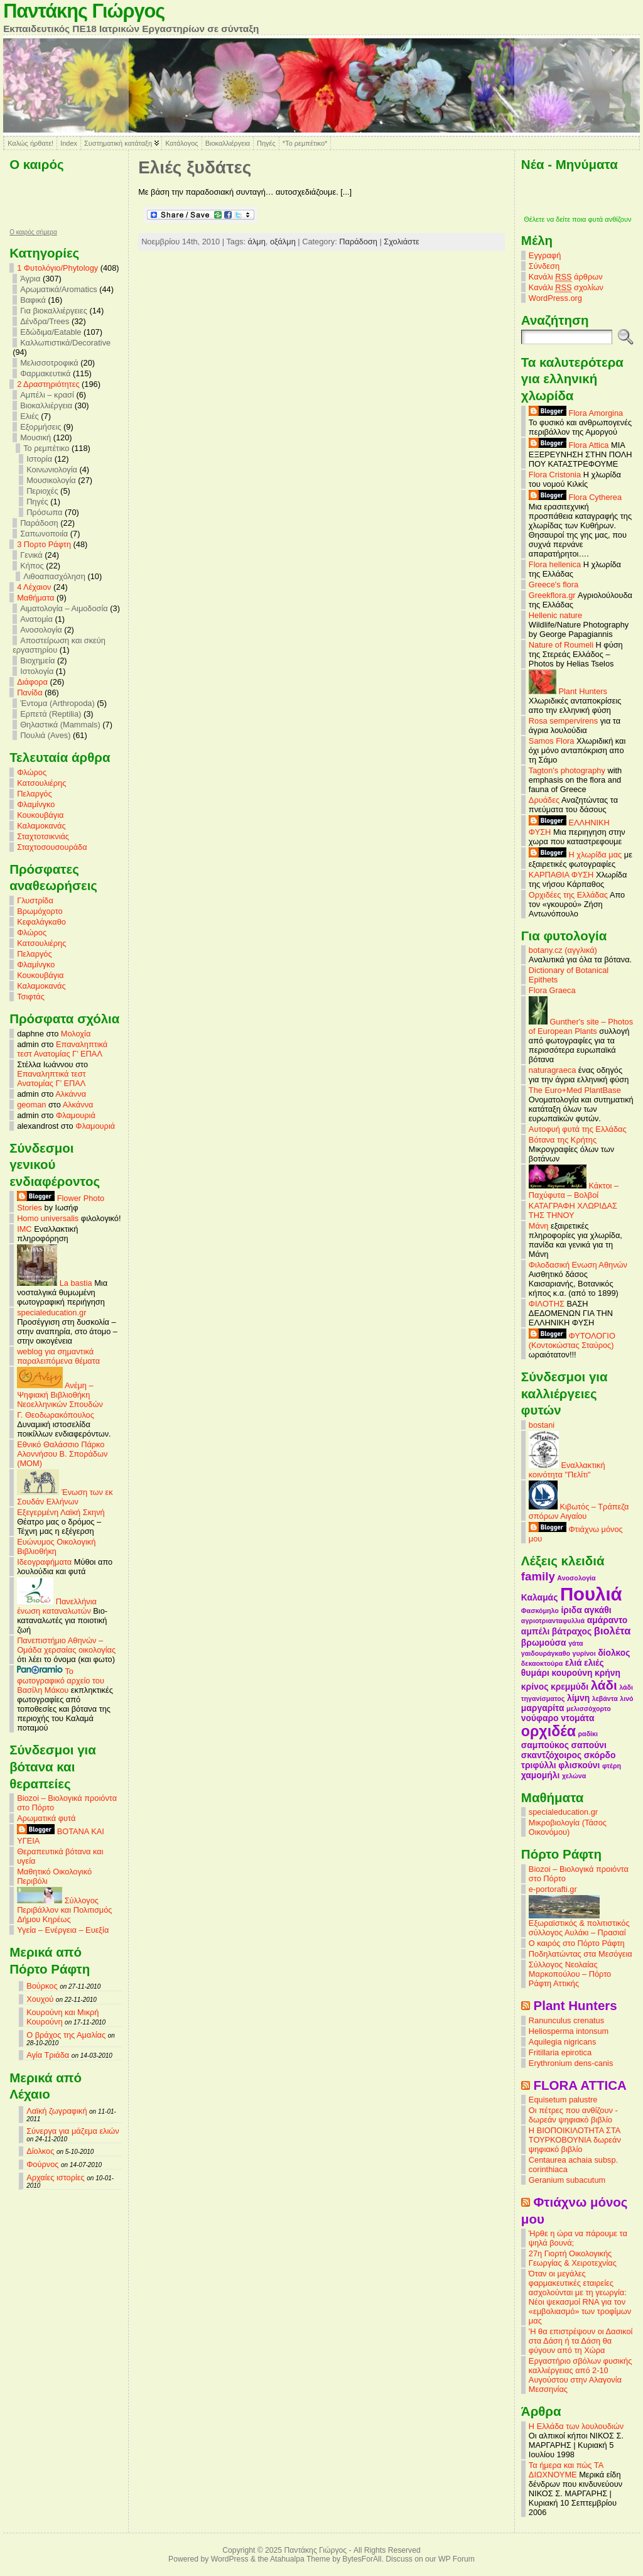 The image size is (643, 2576). What do you see at coordinates (37, 660) in the screenshot?
I see `Βιοχημεία` at bounding box center [37, 660].